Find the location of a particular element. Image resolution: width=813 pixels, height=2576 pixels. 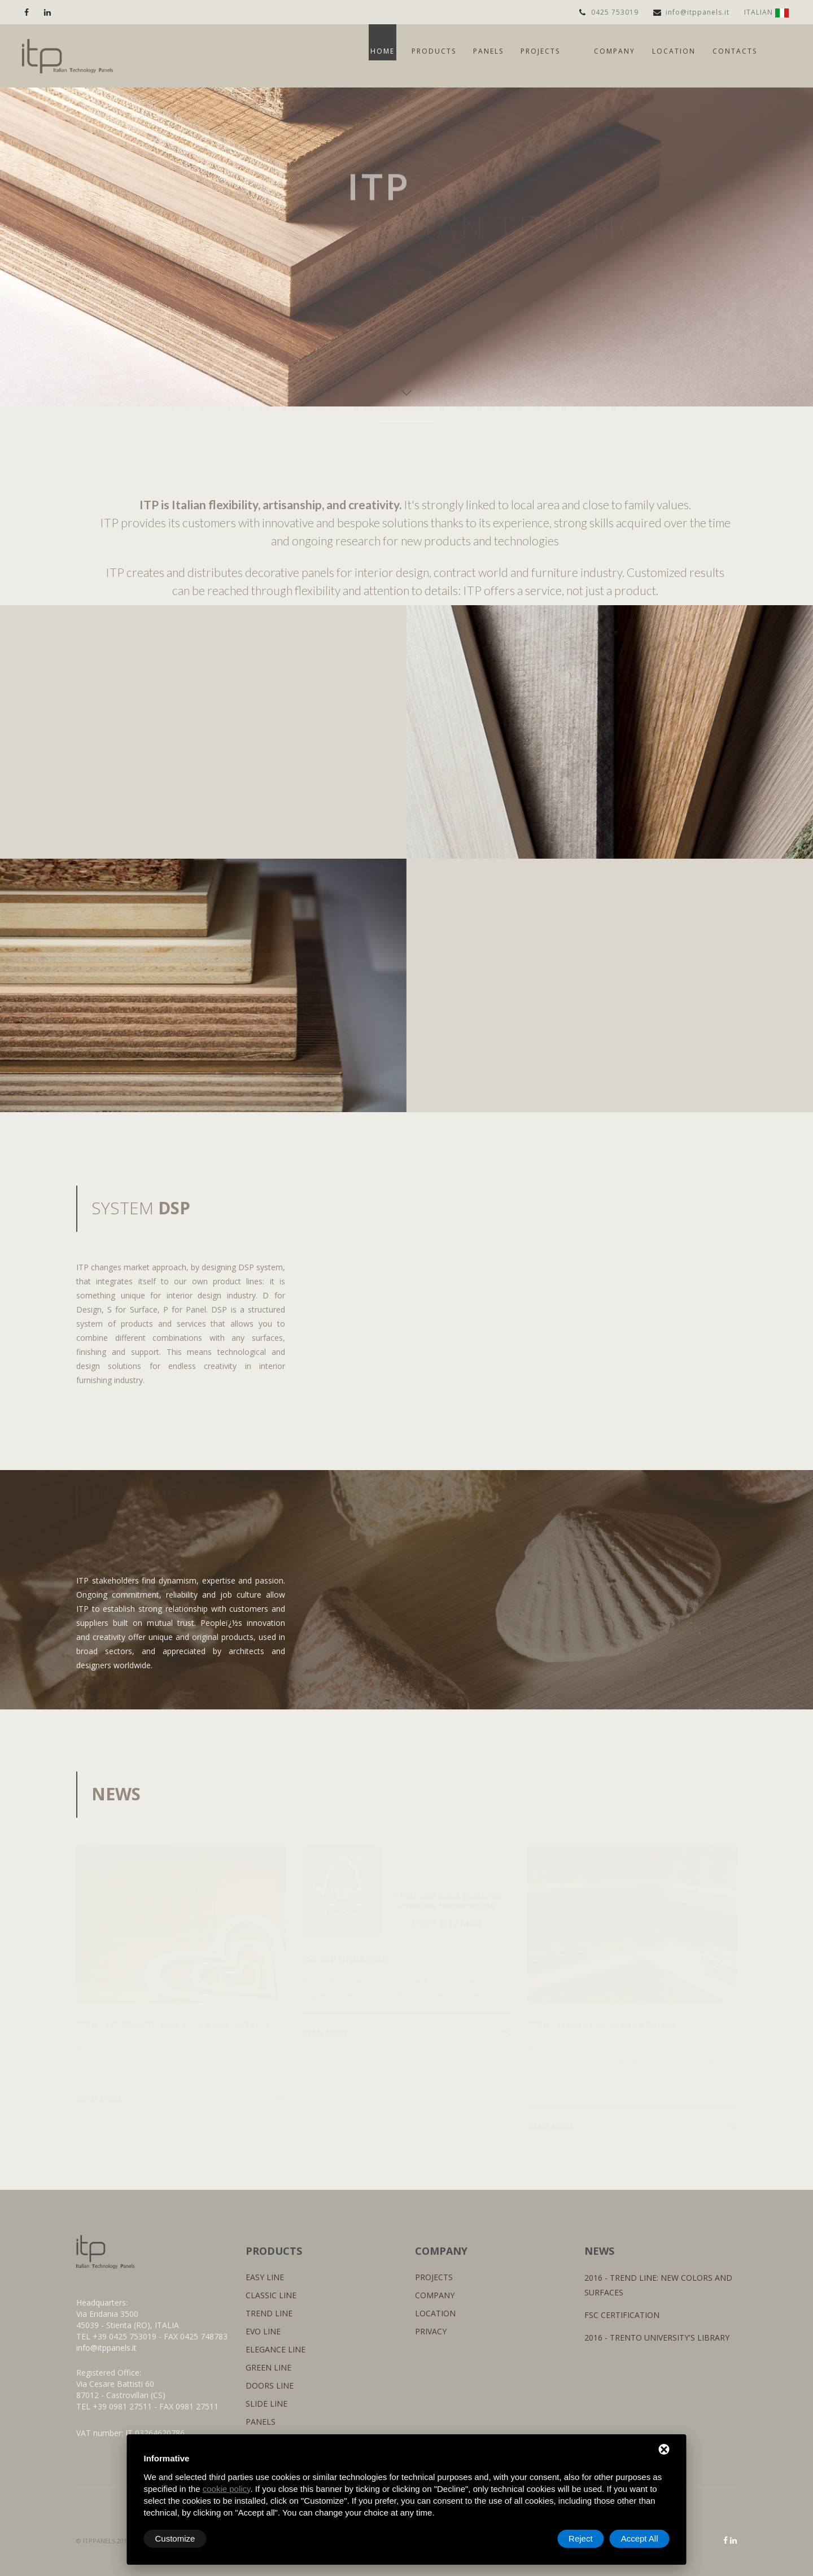

DOORS LINE is located at coordinates (270, 2385).